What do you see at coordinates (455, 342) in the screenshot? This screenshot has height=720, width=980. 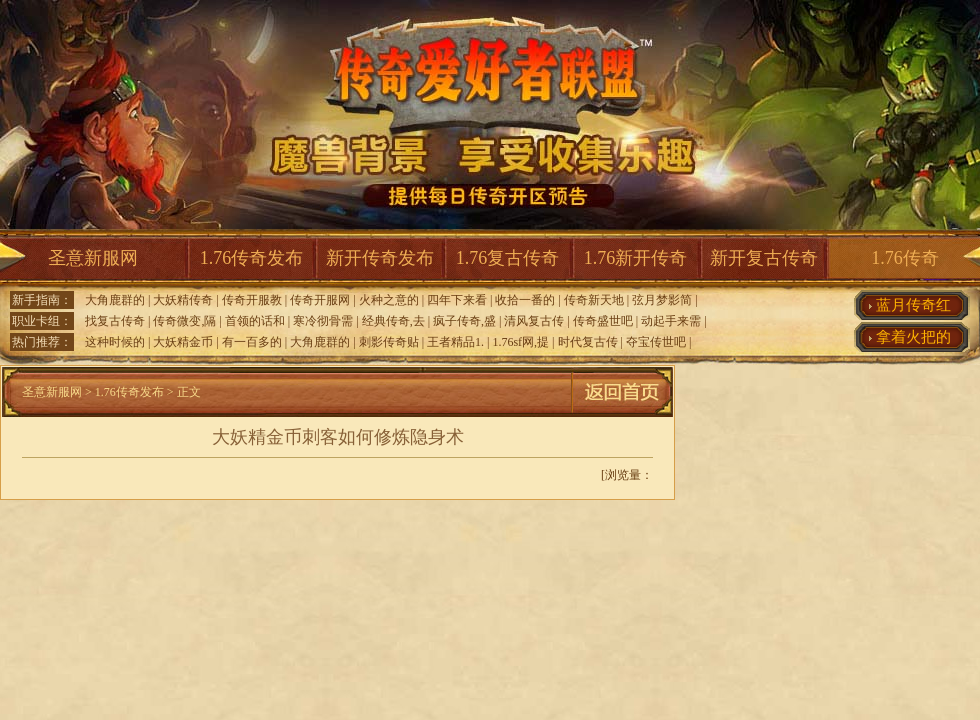 I see `王者精品1.` at bounding box center [455, 342].